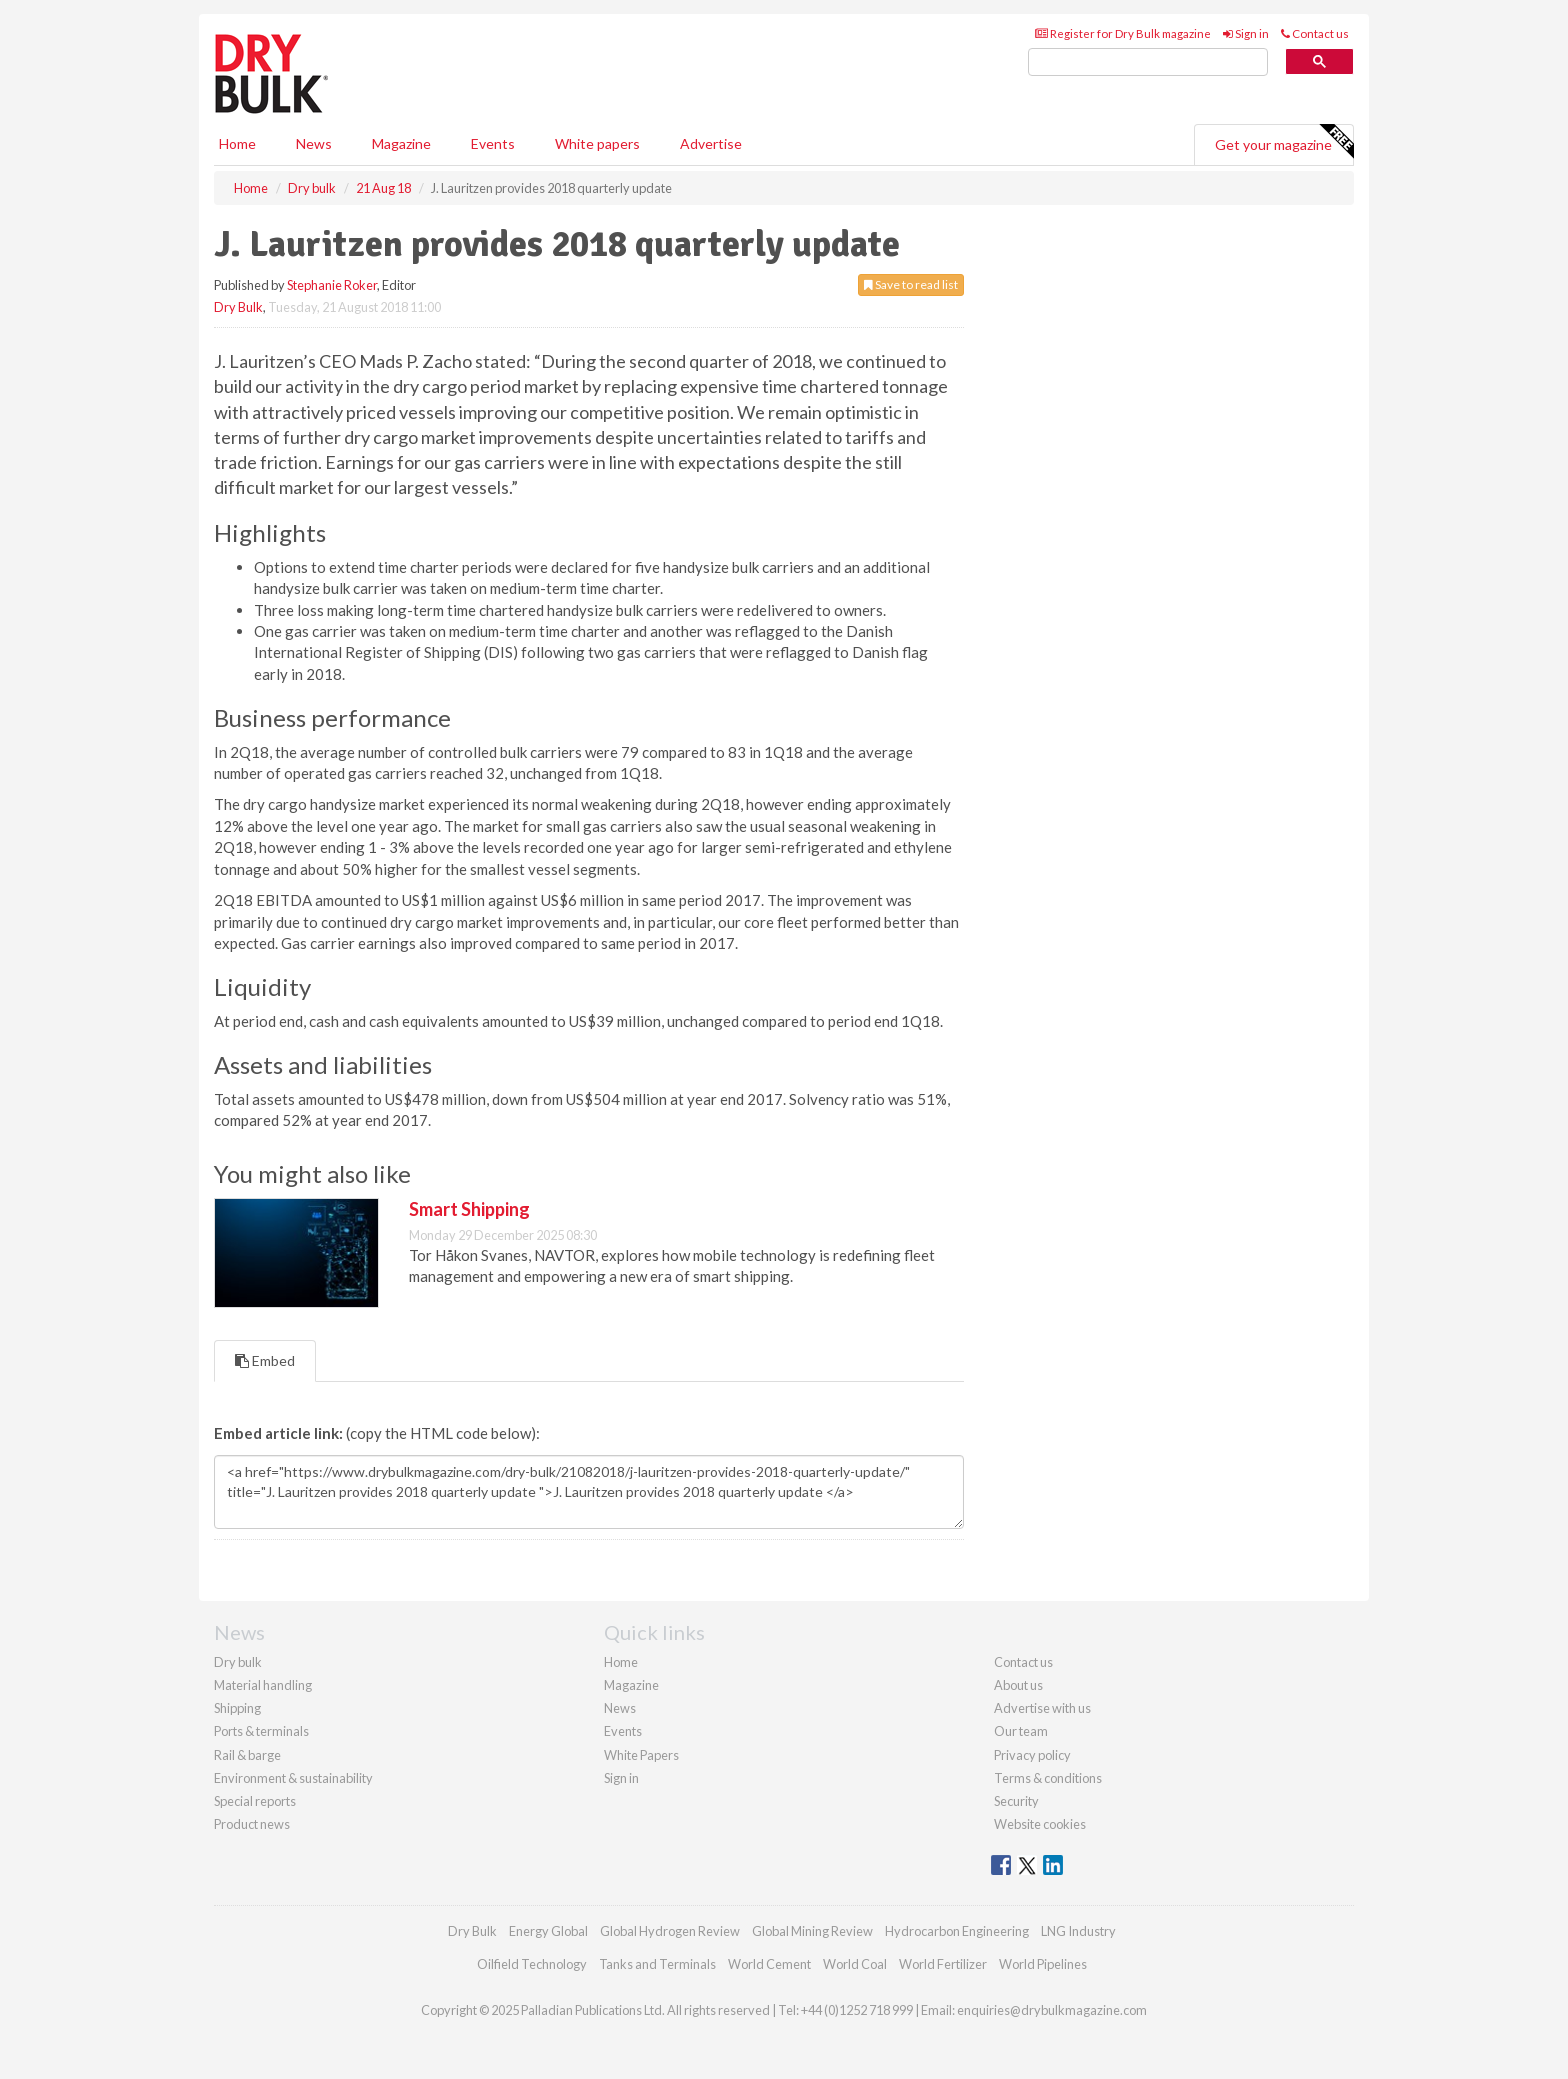 The height and width of the screenshot is (2079, 1568). I want to click on Global Mining Review, so click(812, 1931).